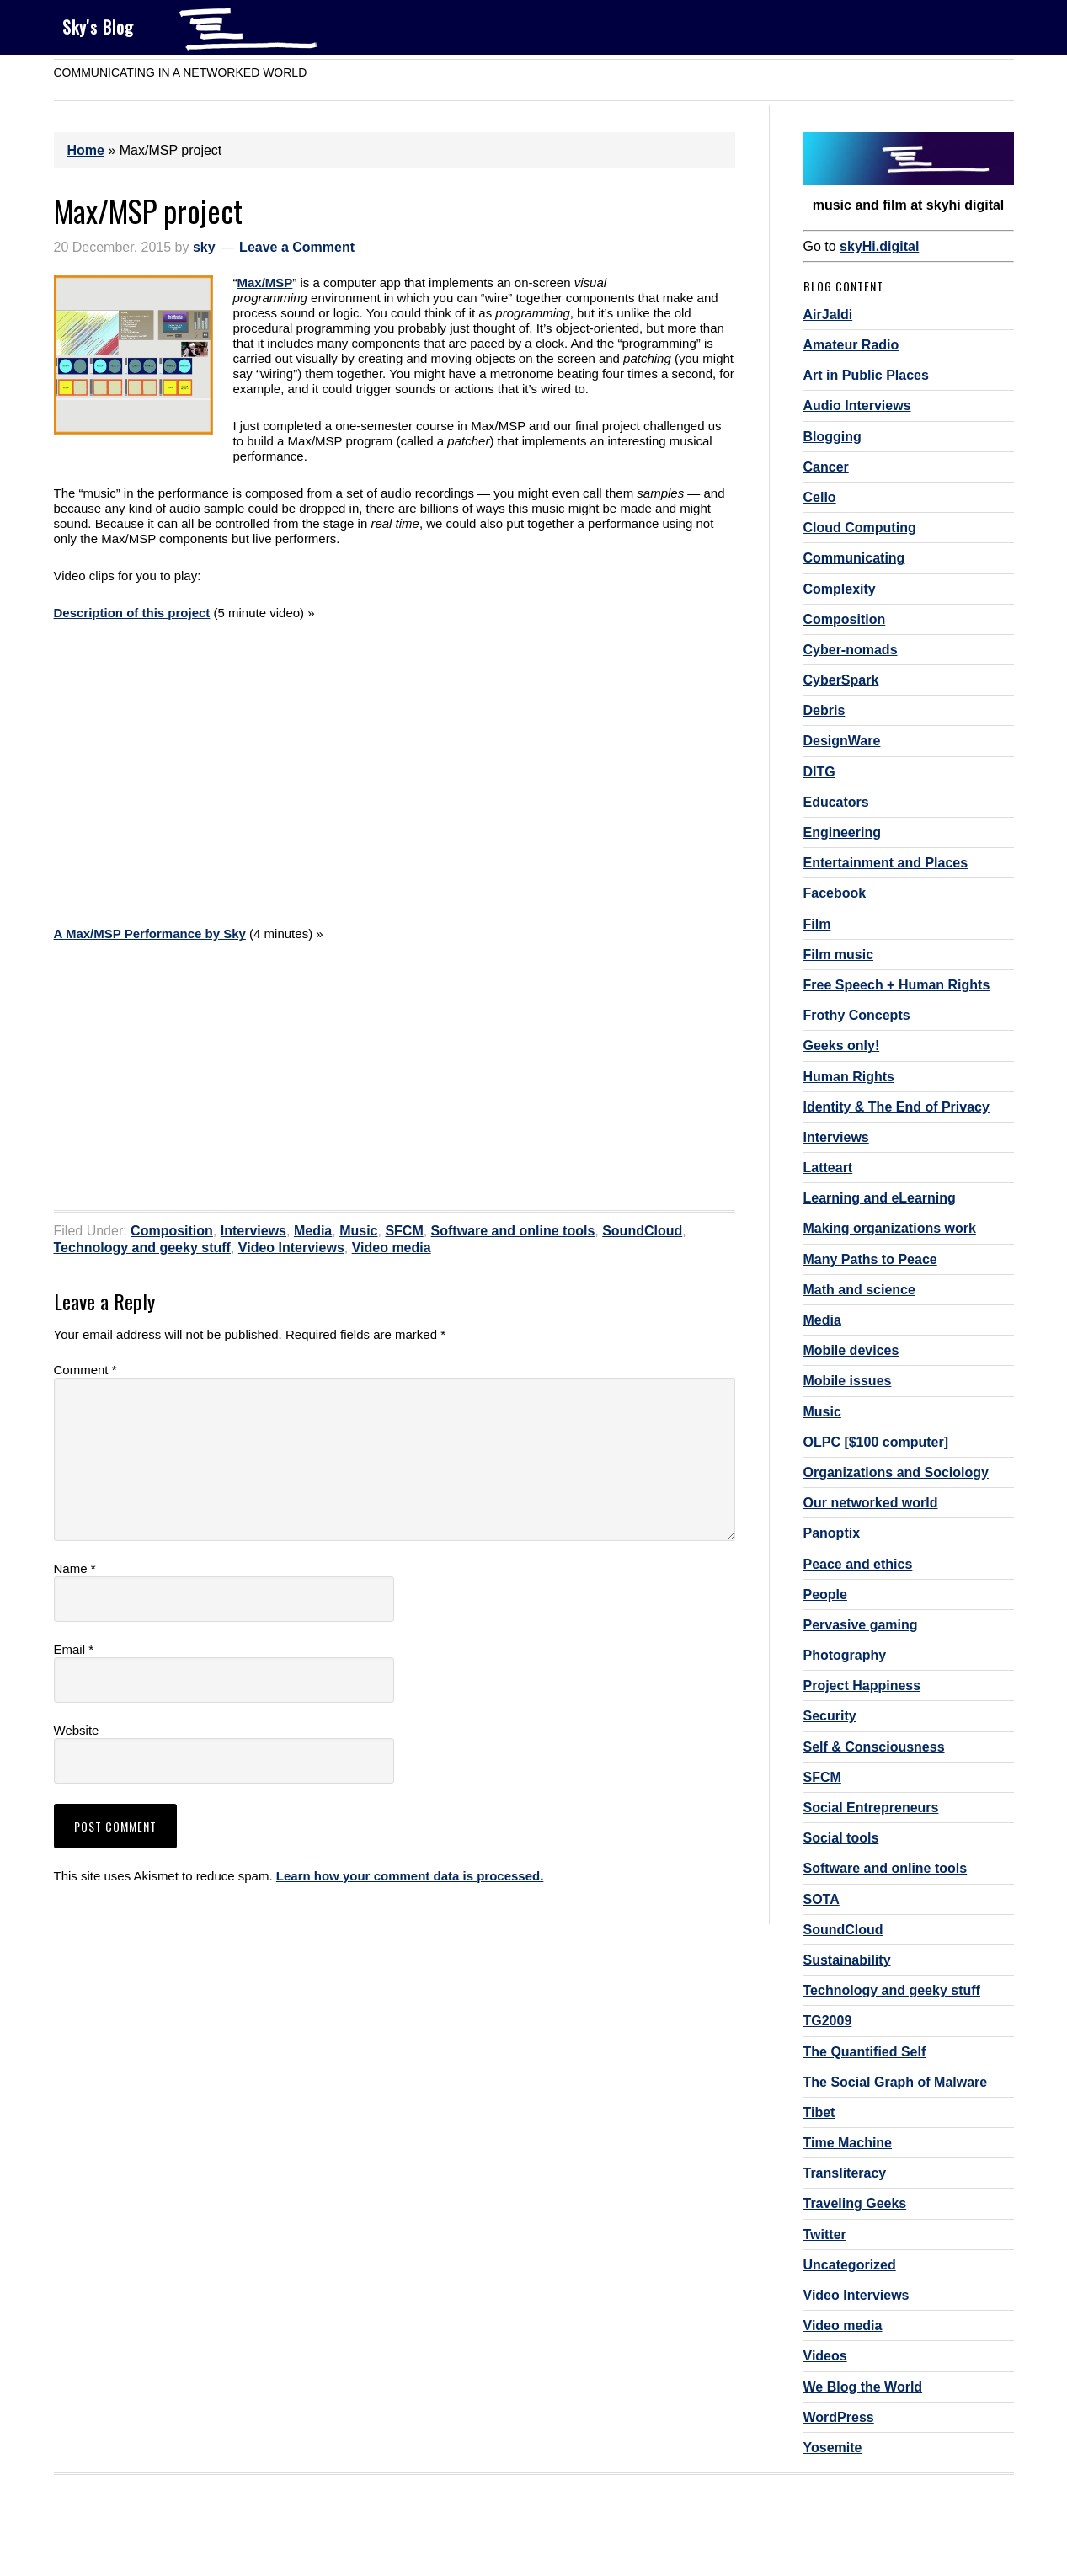  Describe the element at coordinates (874, 1747) in the screenshot. I see `Self & Consciousness` at that location.